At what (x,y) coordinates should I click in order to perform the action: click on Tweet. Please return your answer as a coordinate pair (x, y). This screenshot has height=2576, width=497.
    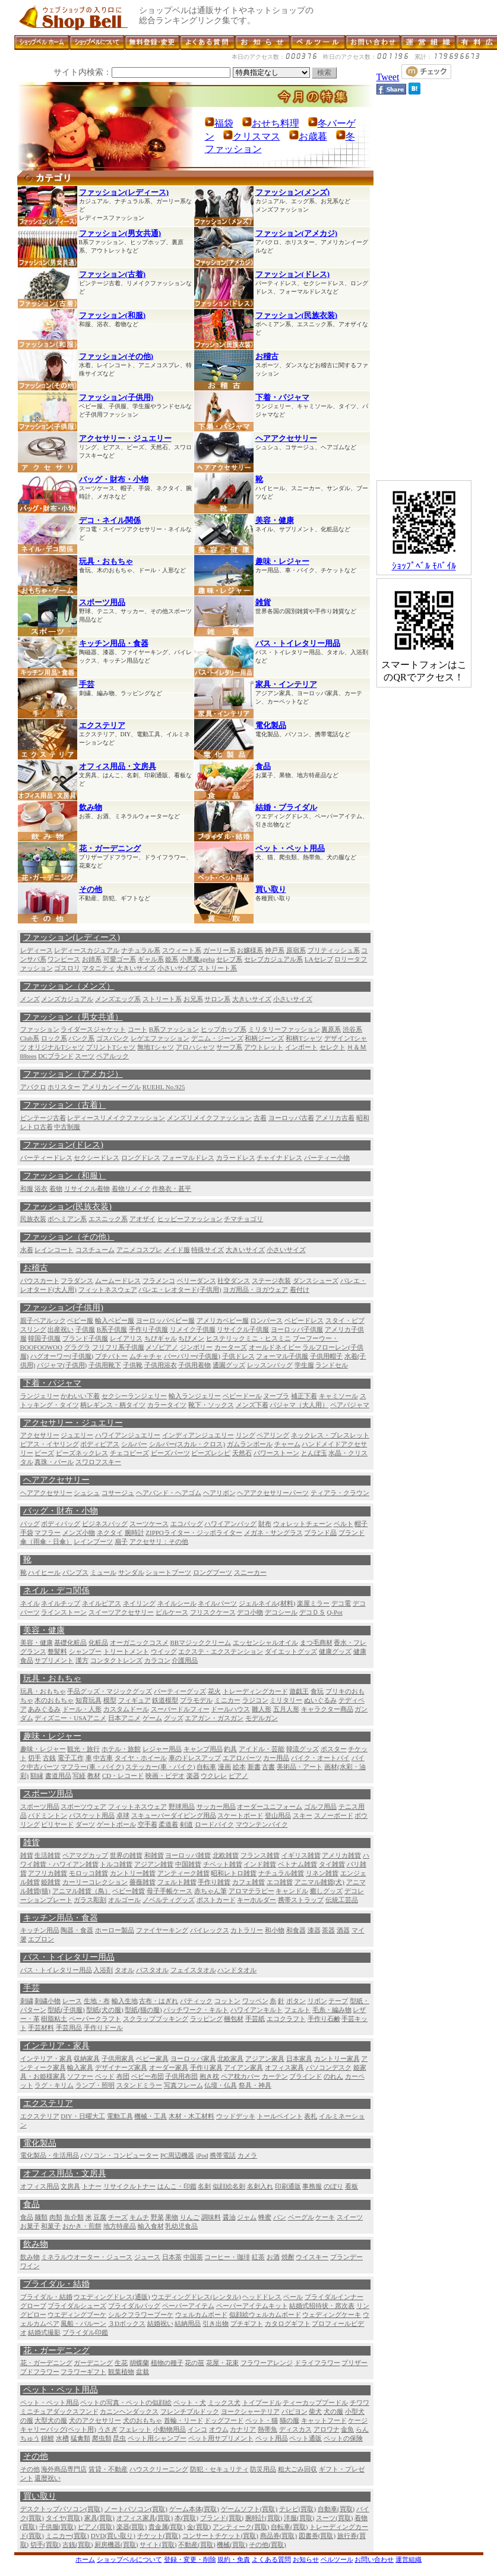
    Looking at the image, I should click on (388, 77).